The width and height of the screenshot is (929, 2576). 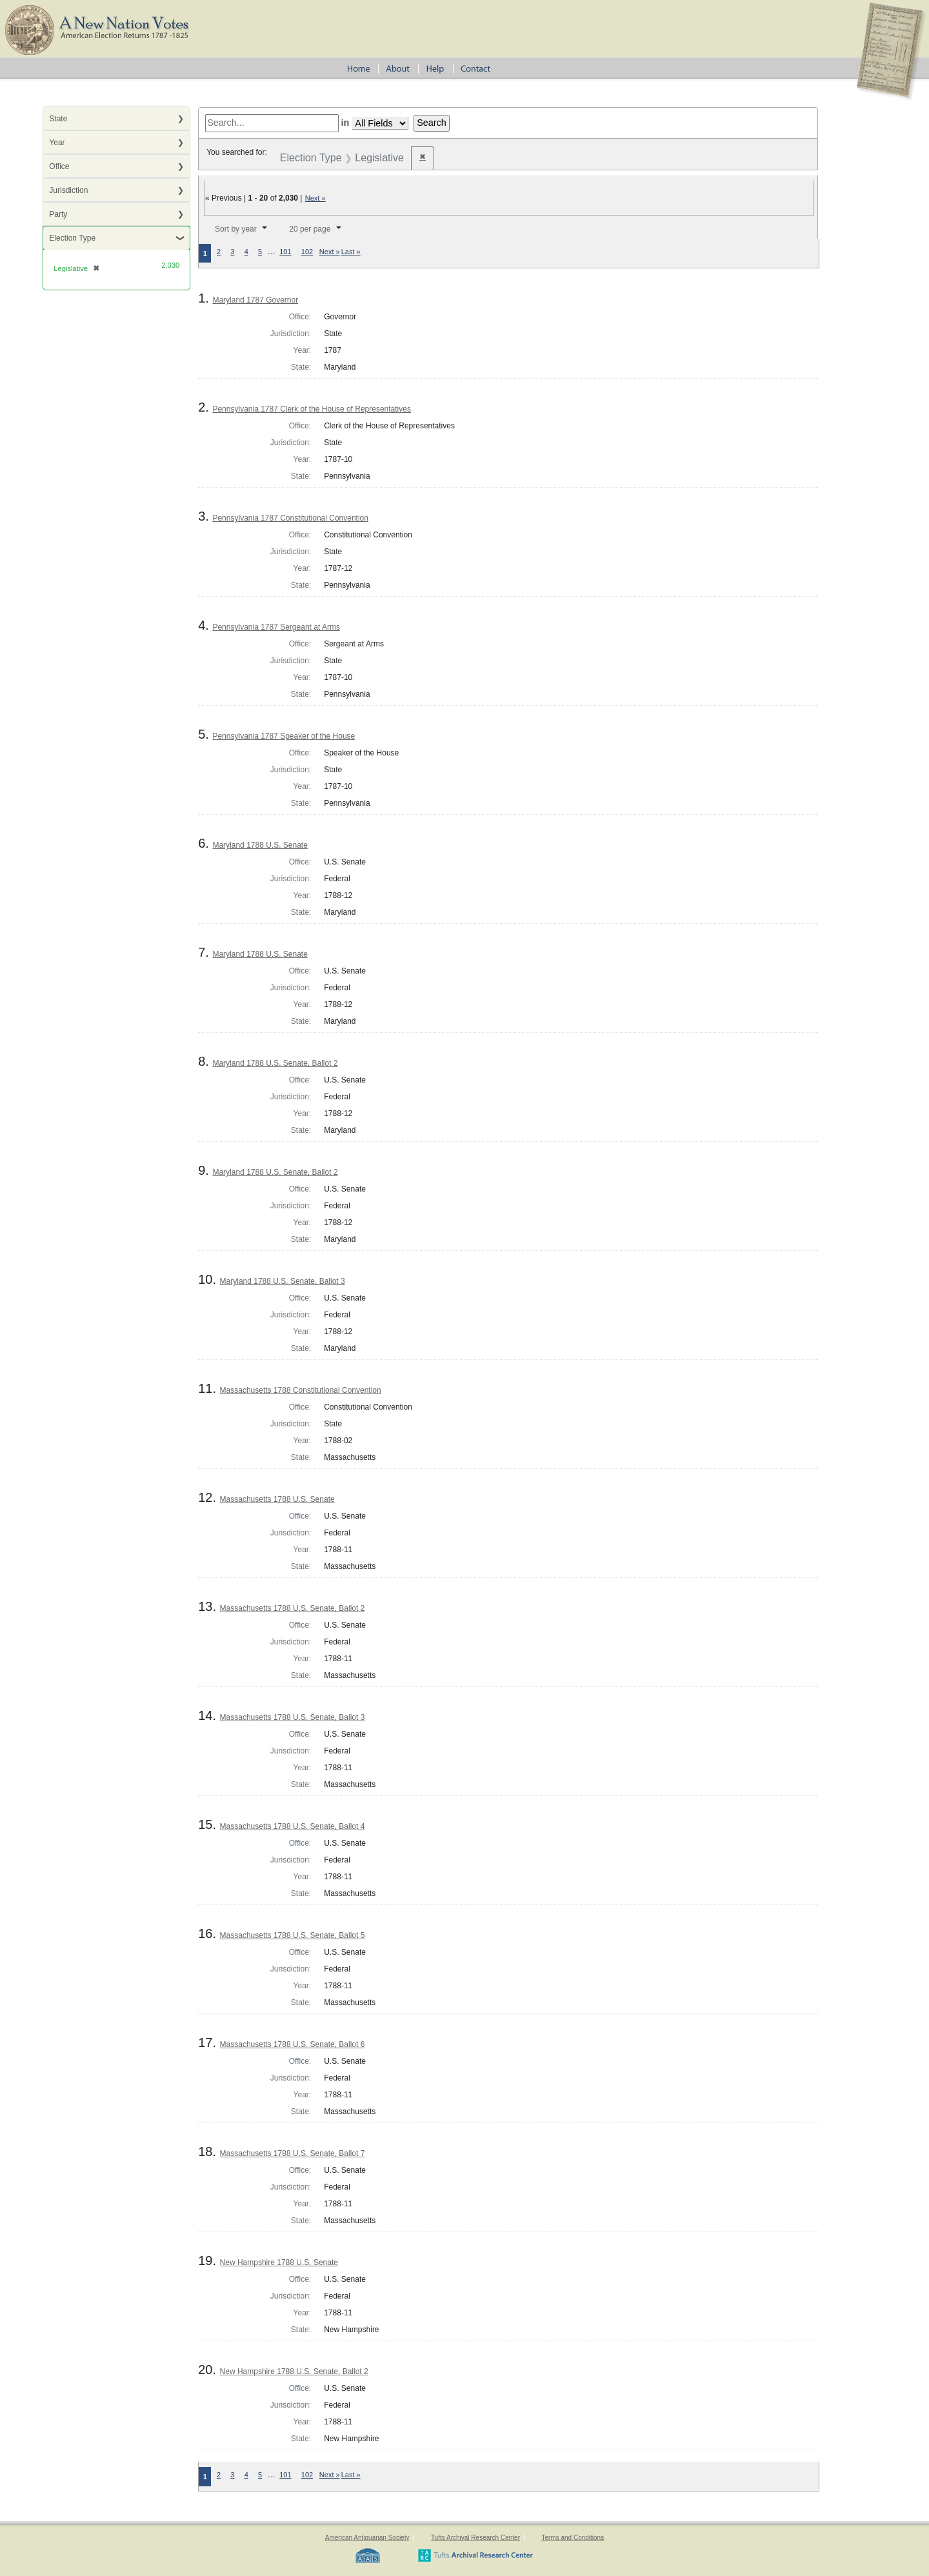 I want to click on Pennsylvania 1787 Clerk of the House of Representatives, so click(x=311, y=409).